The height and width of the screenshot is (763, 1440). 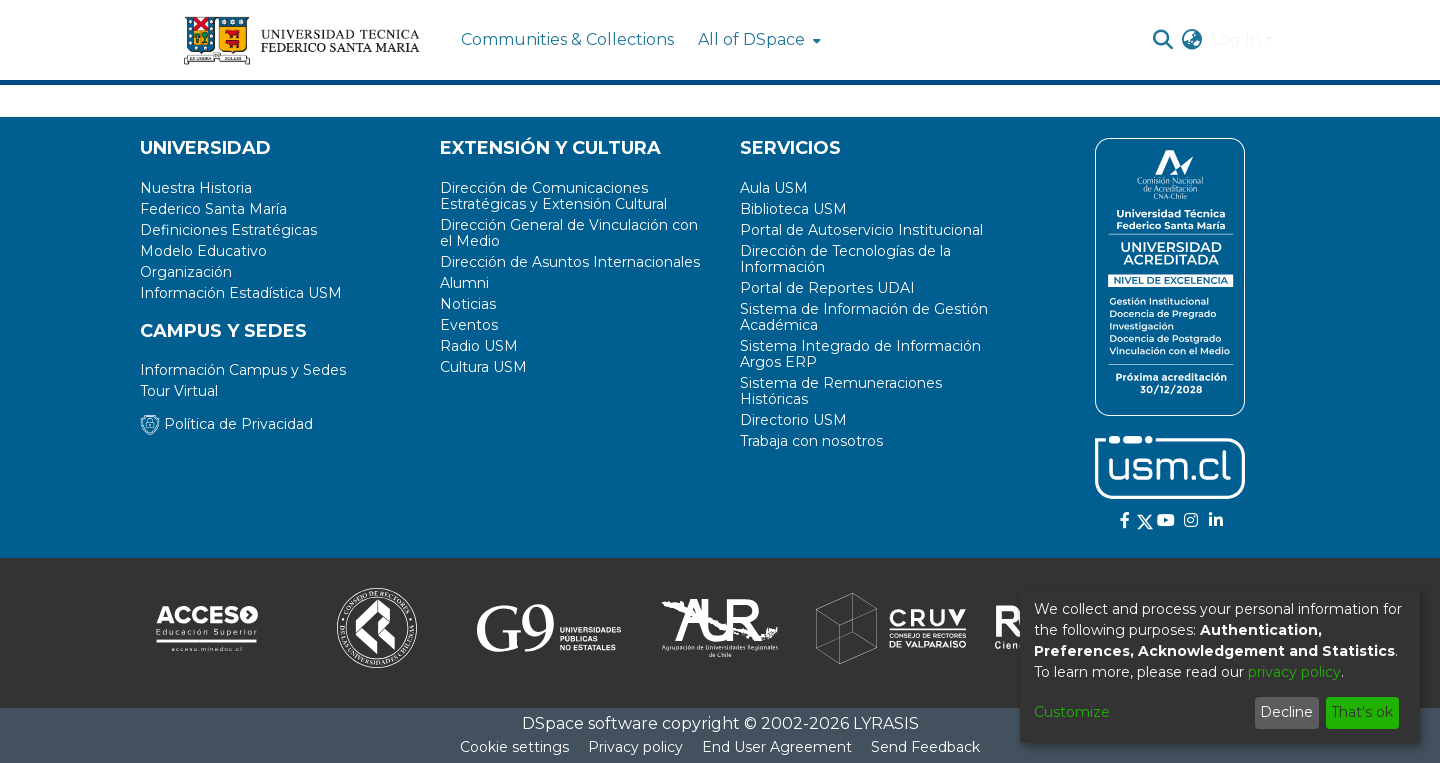 What do you see at coordinates (590, 723) in the screenshot?
I see `DSpace software` at bounding box center [590, 723].